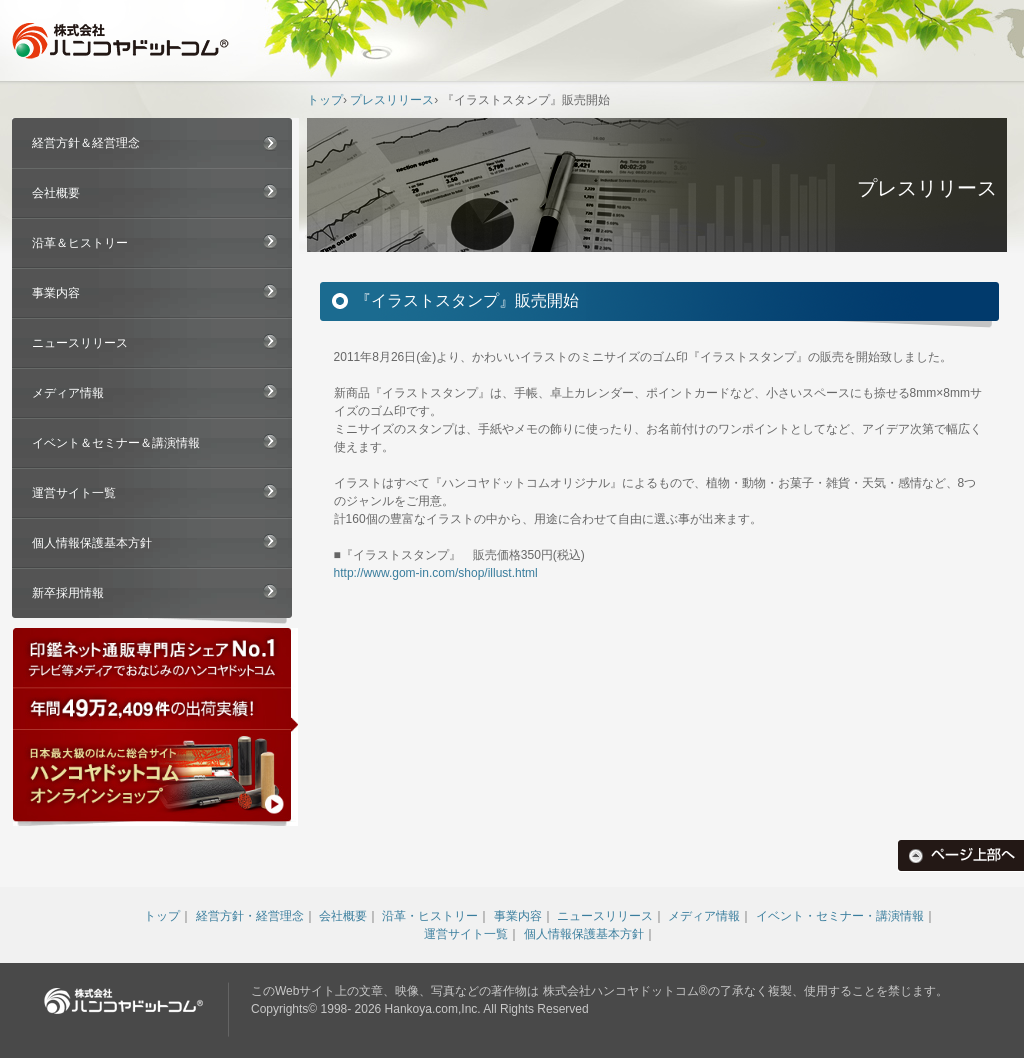 The image size is (1024, 1058). Describe the element at coordinates (840, 916) in the screenshot. I see `イベント・セミナー・講演情報` at that location.